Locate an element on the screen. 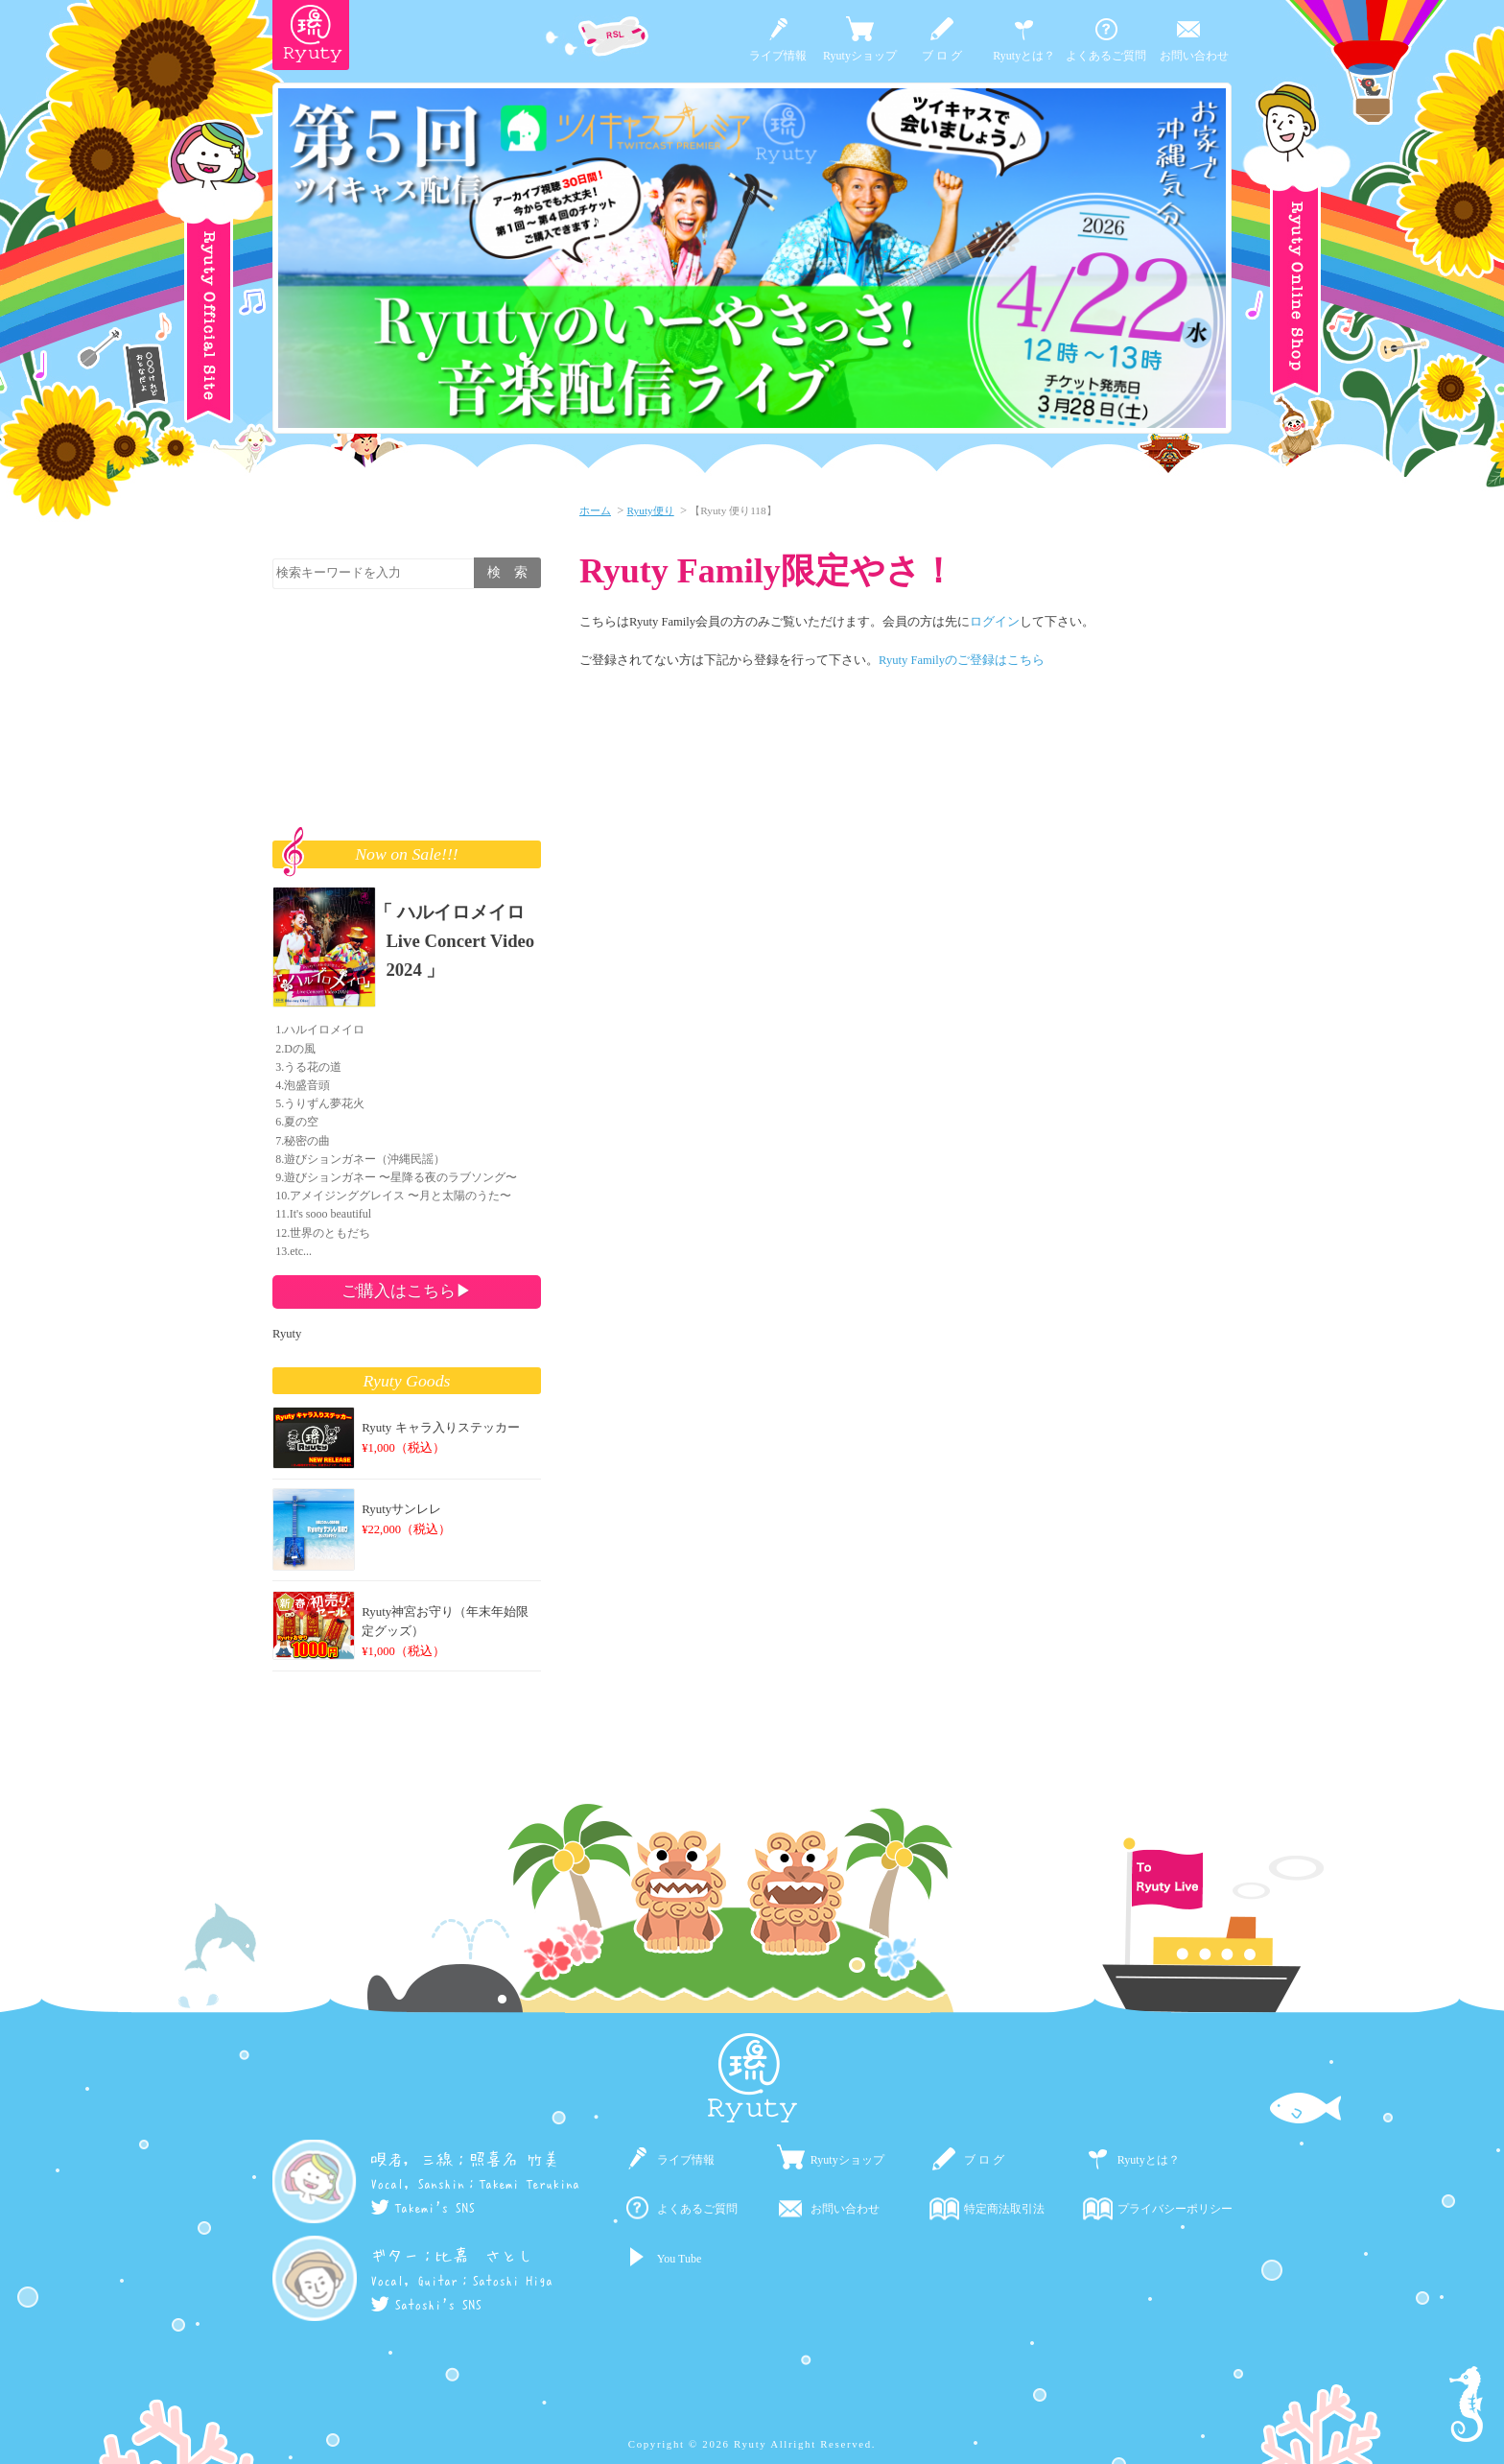 Image resolution: width=1504 pixels, height=2464 pixels. ブ ロ グ is located at coordinates (942, 55).